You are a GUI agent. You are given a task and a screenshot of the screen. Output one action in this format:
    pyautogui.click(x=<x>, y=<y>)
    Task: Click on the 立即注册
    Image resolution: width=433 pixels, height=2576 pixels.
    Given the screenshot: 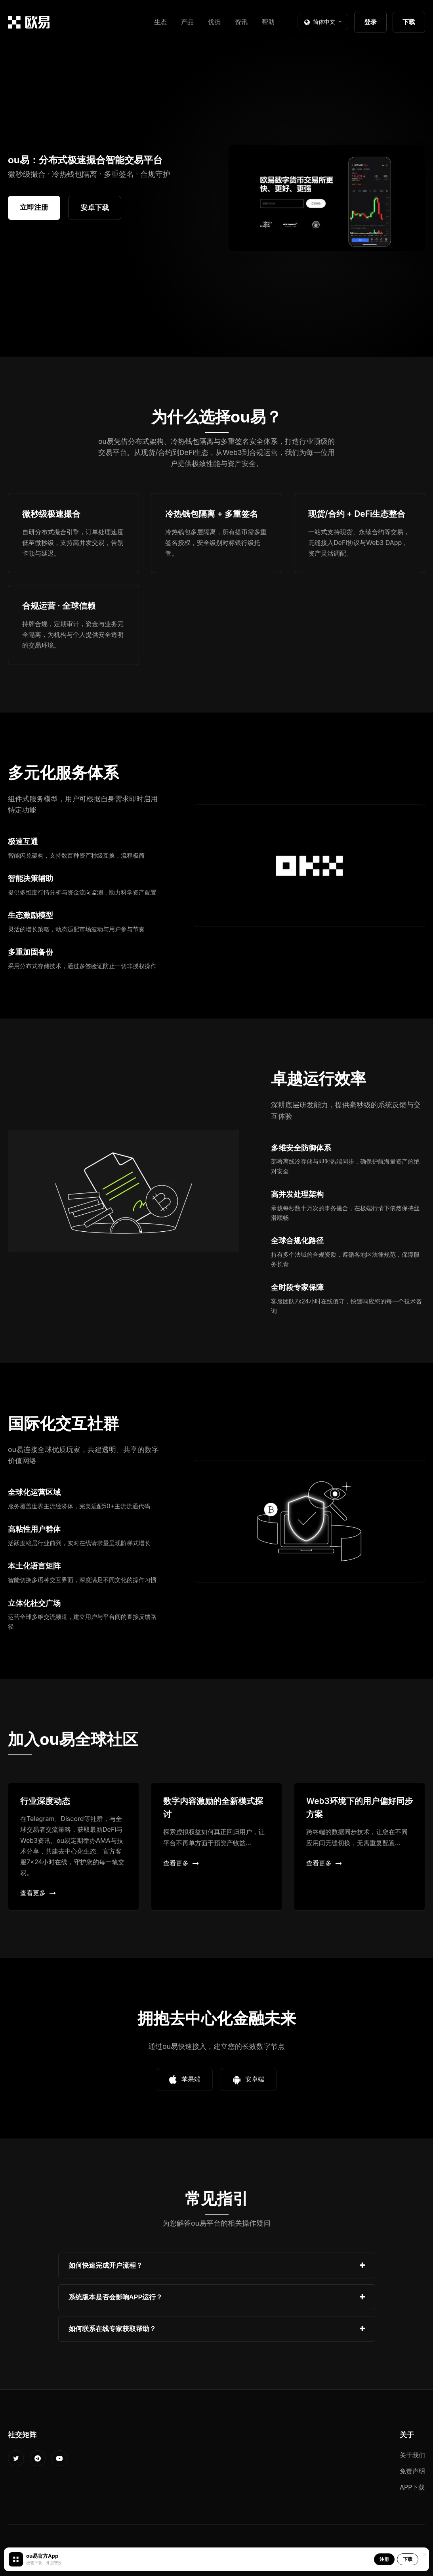 What is the action you would take?
    pyautogui.click(x=34, y=207)
    